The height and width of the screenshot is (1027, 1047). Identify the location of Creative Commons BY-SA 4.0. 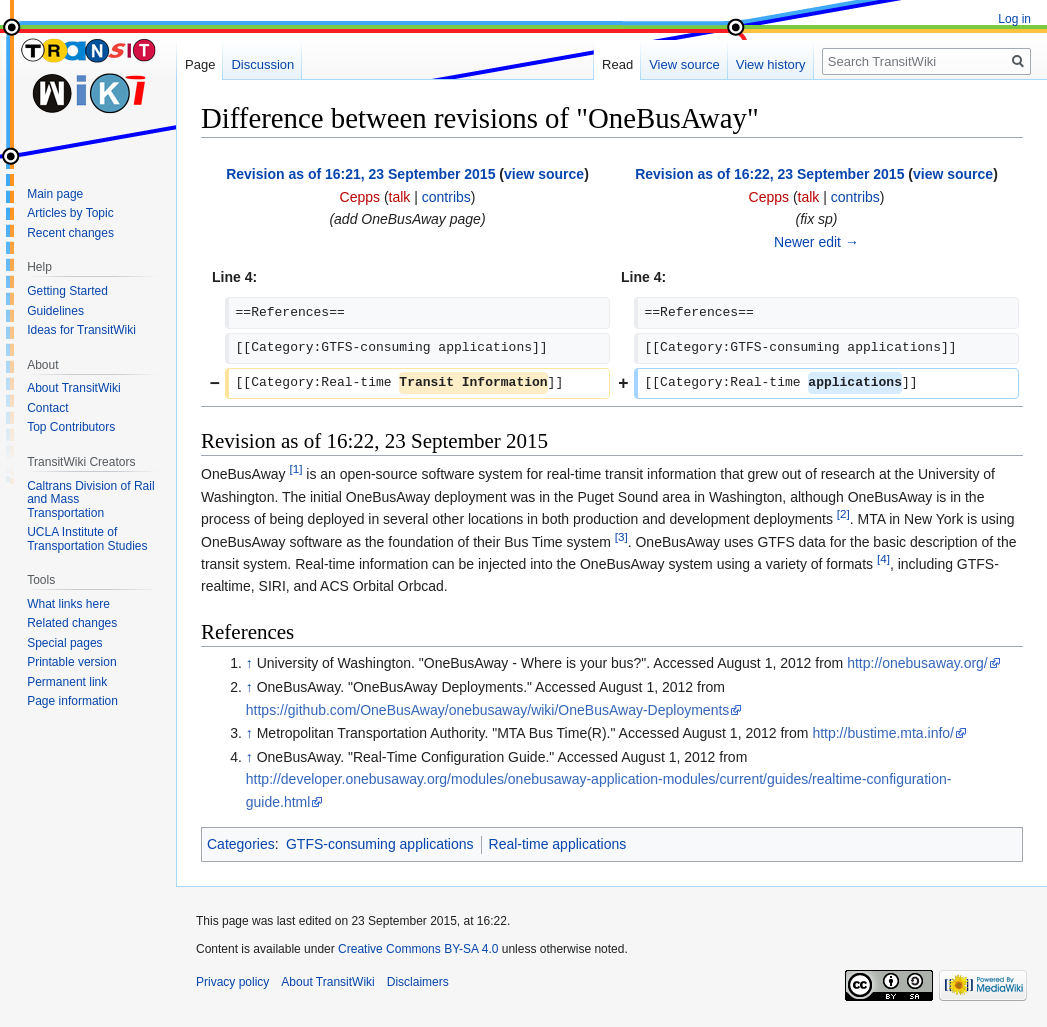
(418, 949).